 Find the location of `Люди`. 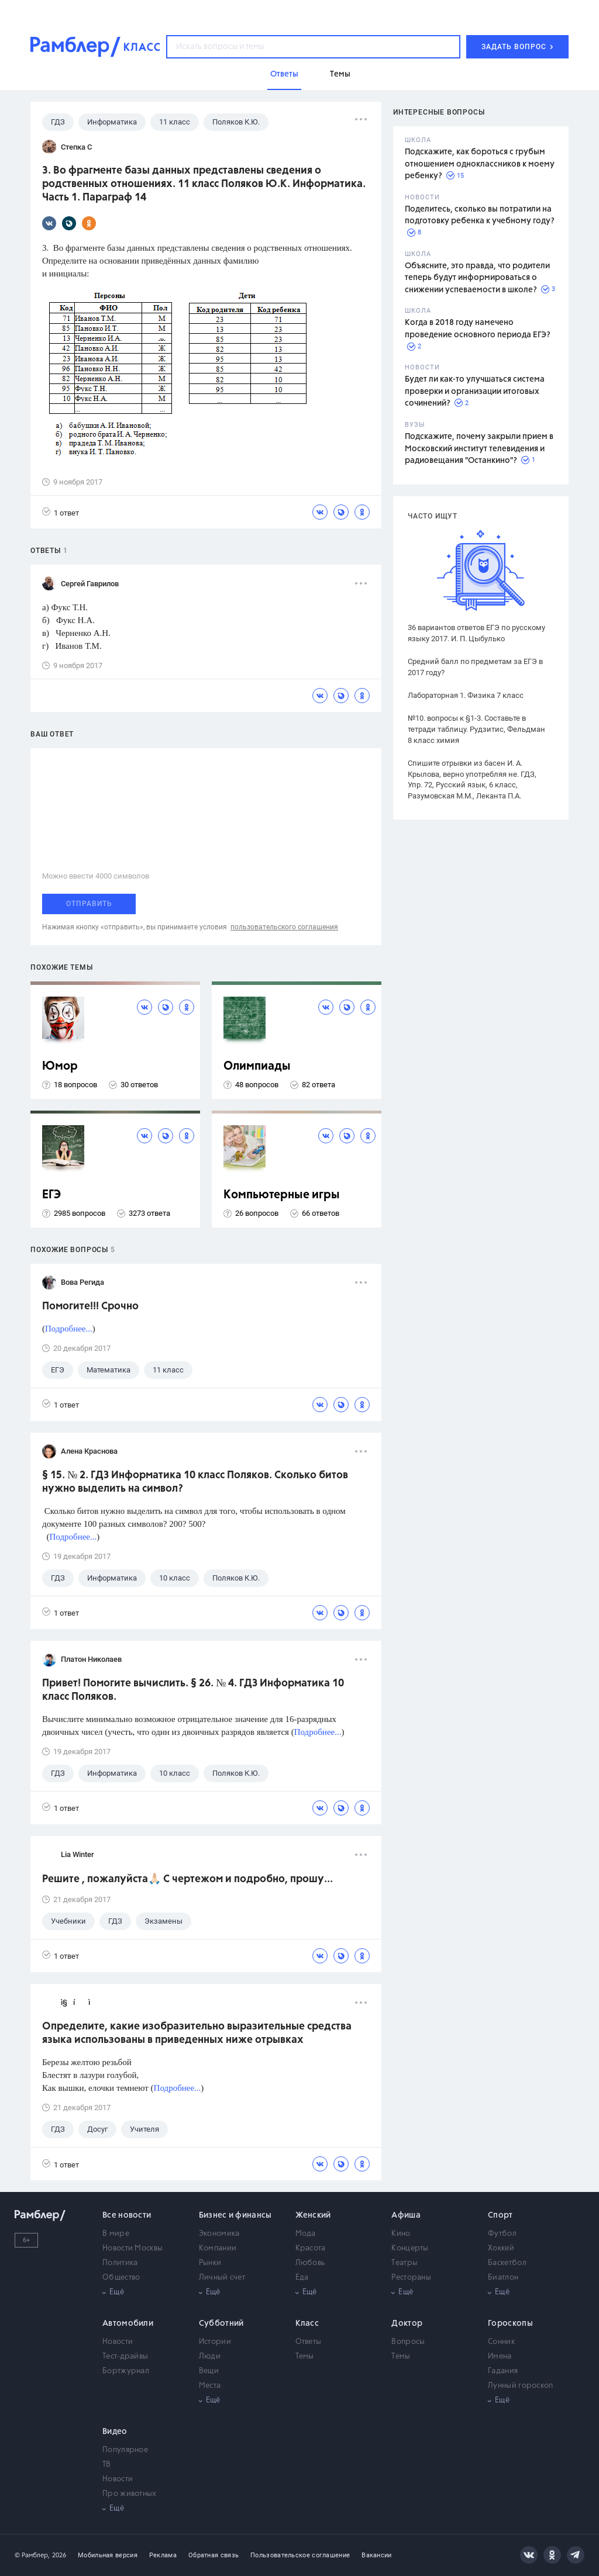

Люди is located at coordinates (210, 2356).